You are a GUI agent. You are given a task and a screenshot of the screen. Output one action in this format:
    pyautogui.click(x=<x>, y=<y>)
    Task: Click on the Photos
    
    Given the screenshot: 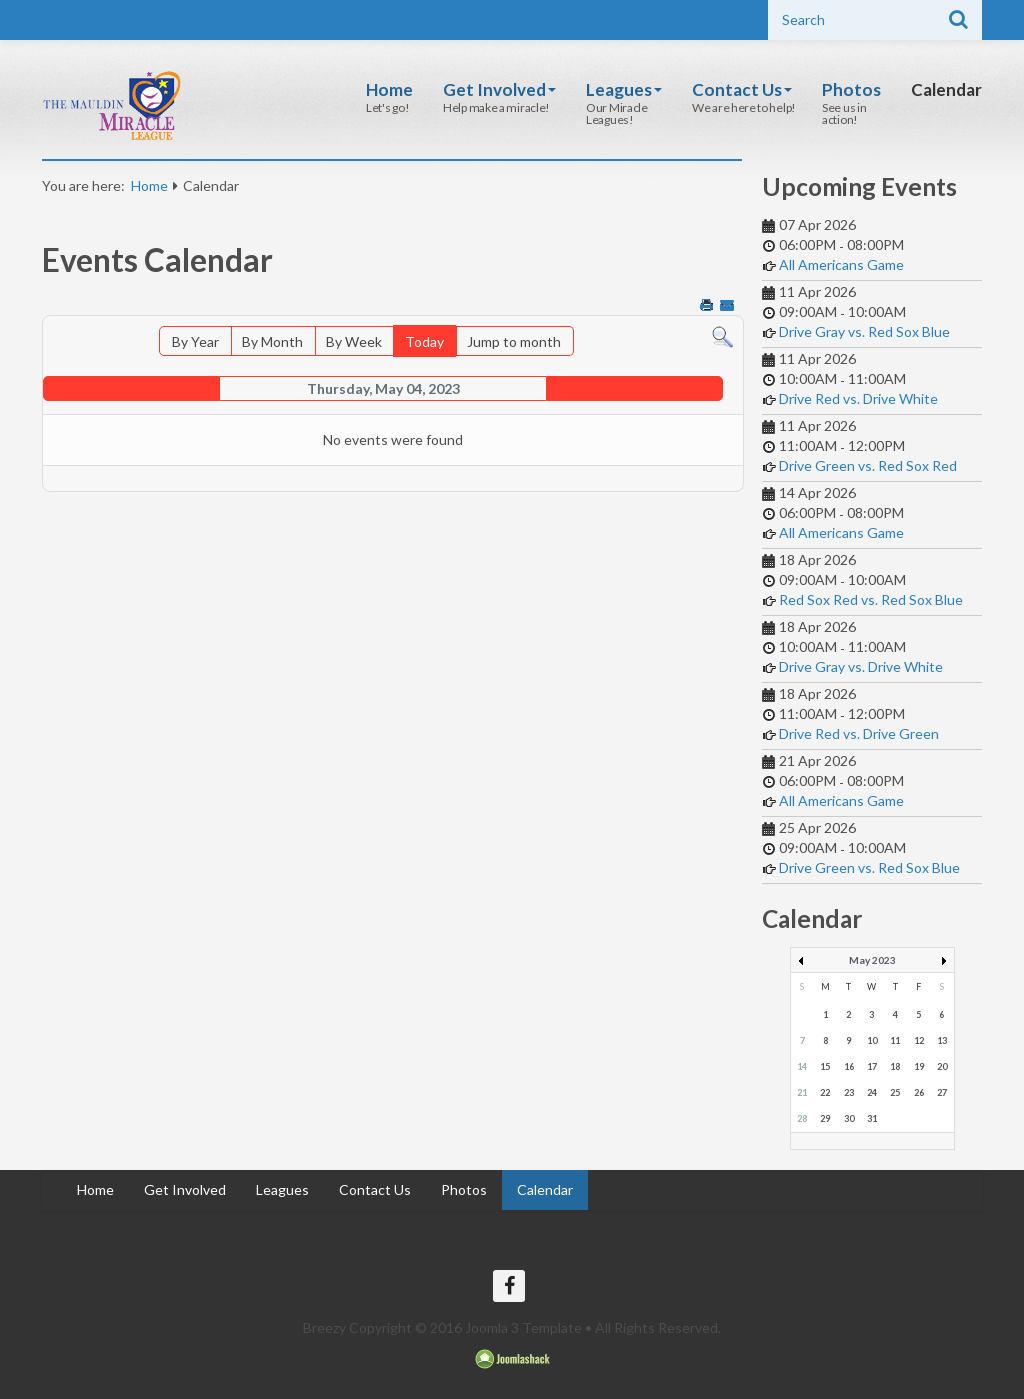 What is the action you would take?
    pyautogui.click(x=851, y=89)
    